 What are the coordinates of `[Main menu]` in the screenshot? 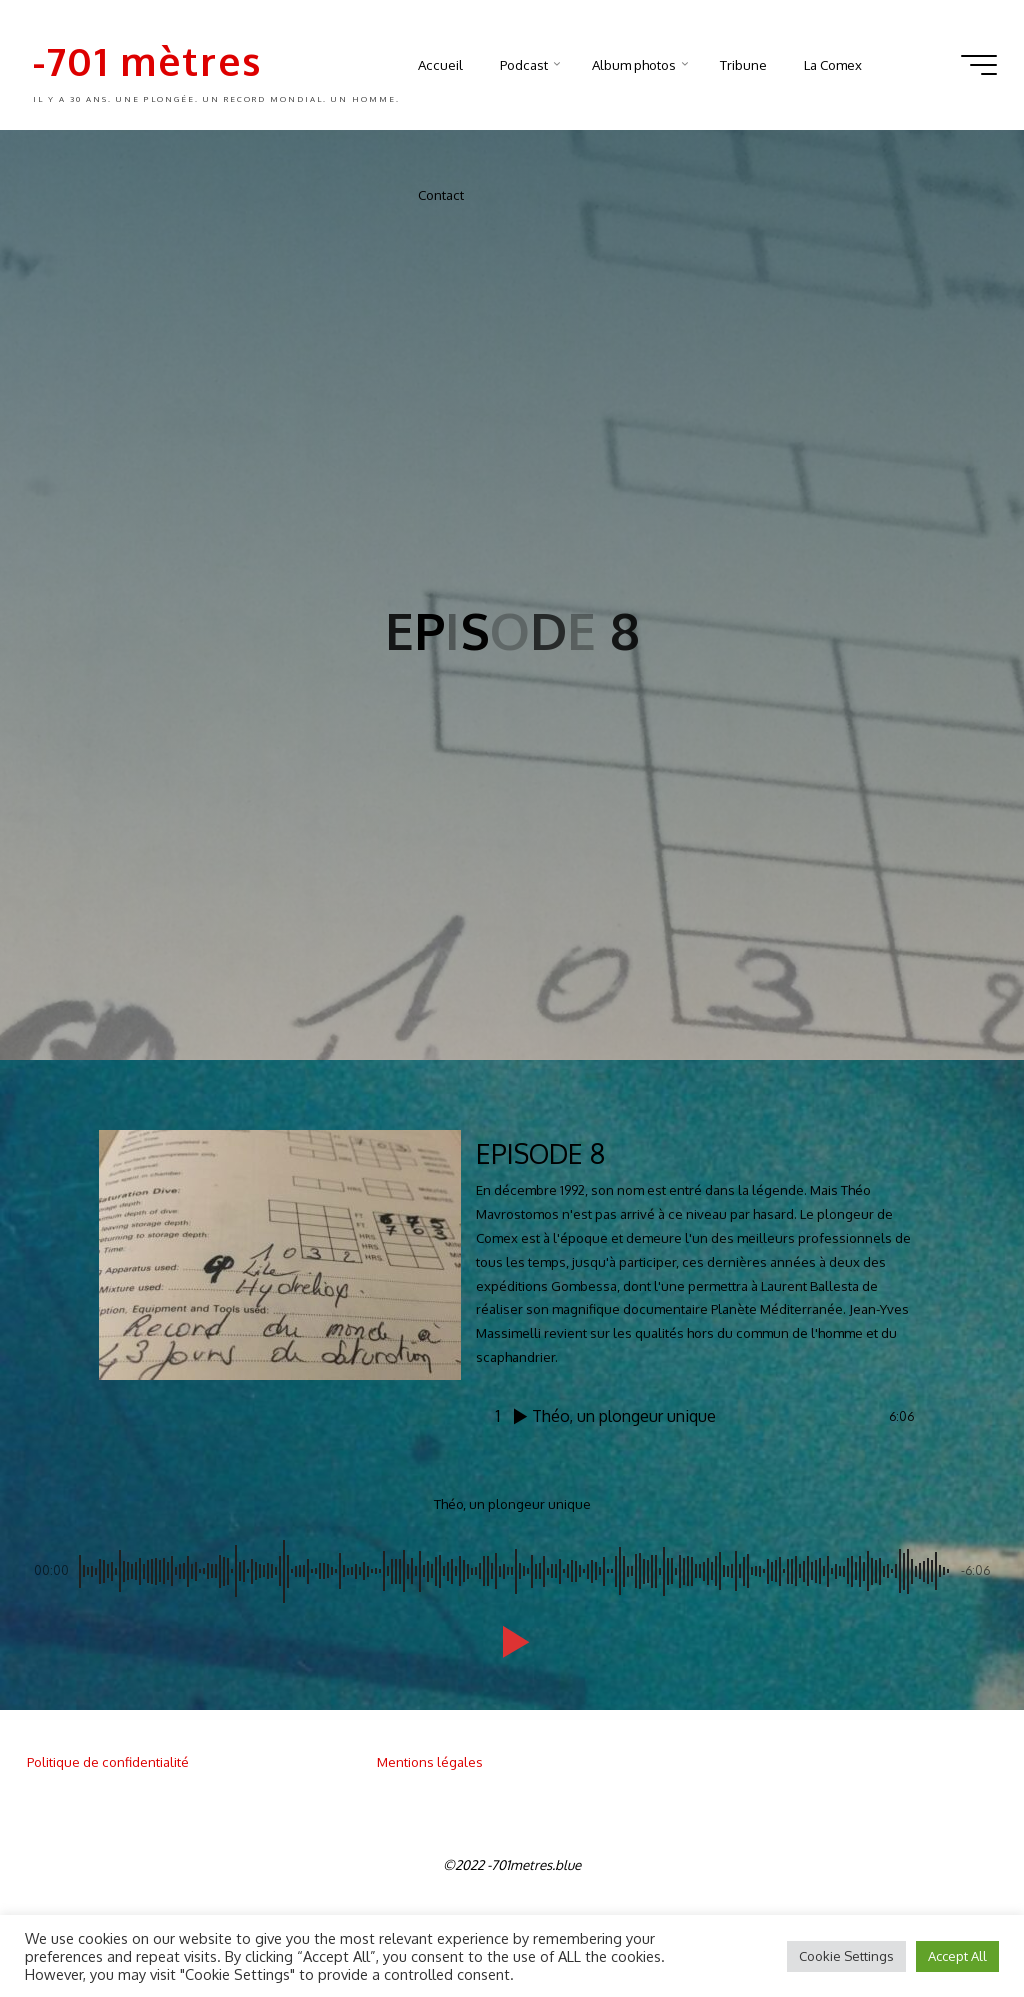 It's located at (979, 65).